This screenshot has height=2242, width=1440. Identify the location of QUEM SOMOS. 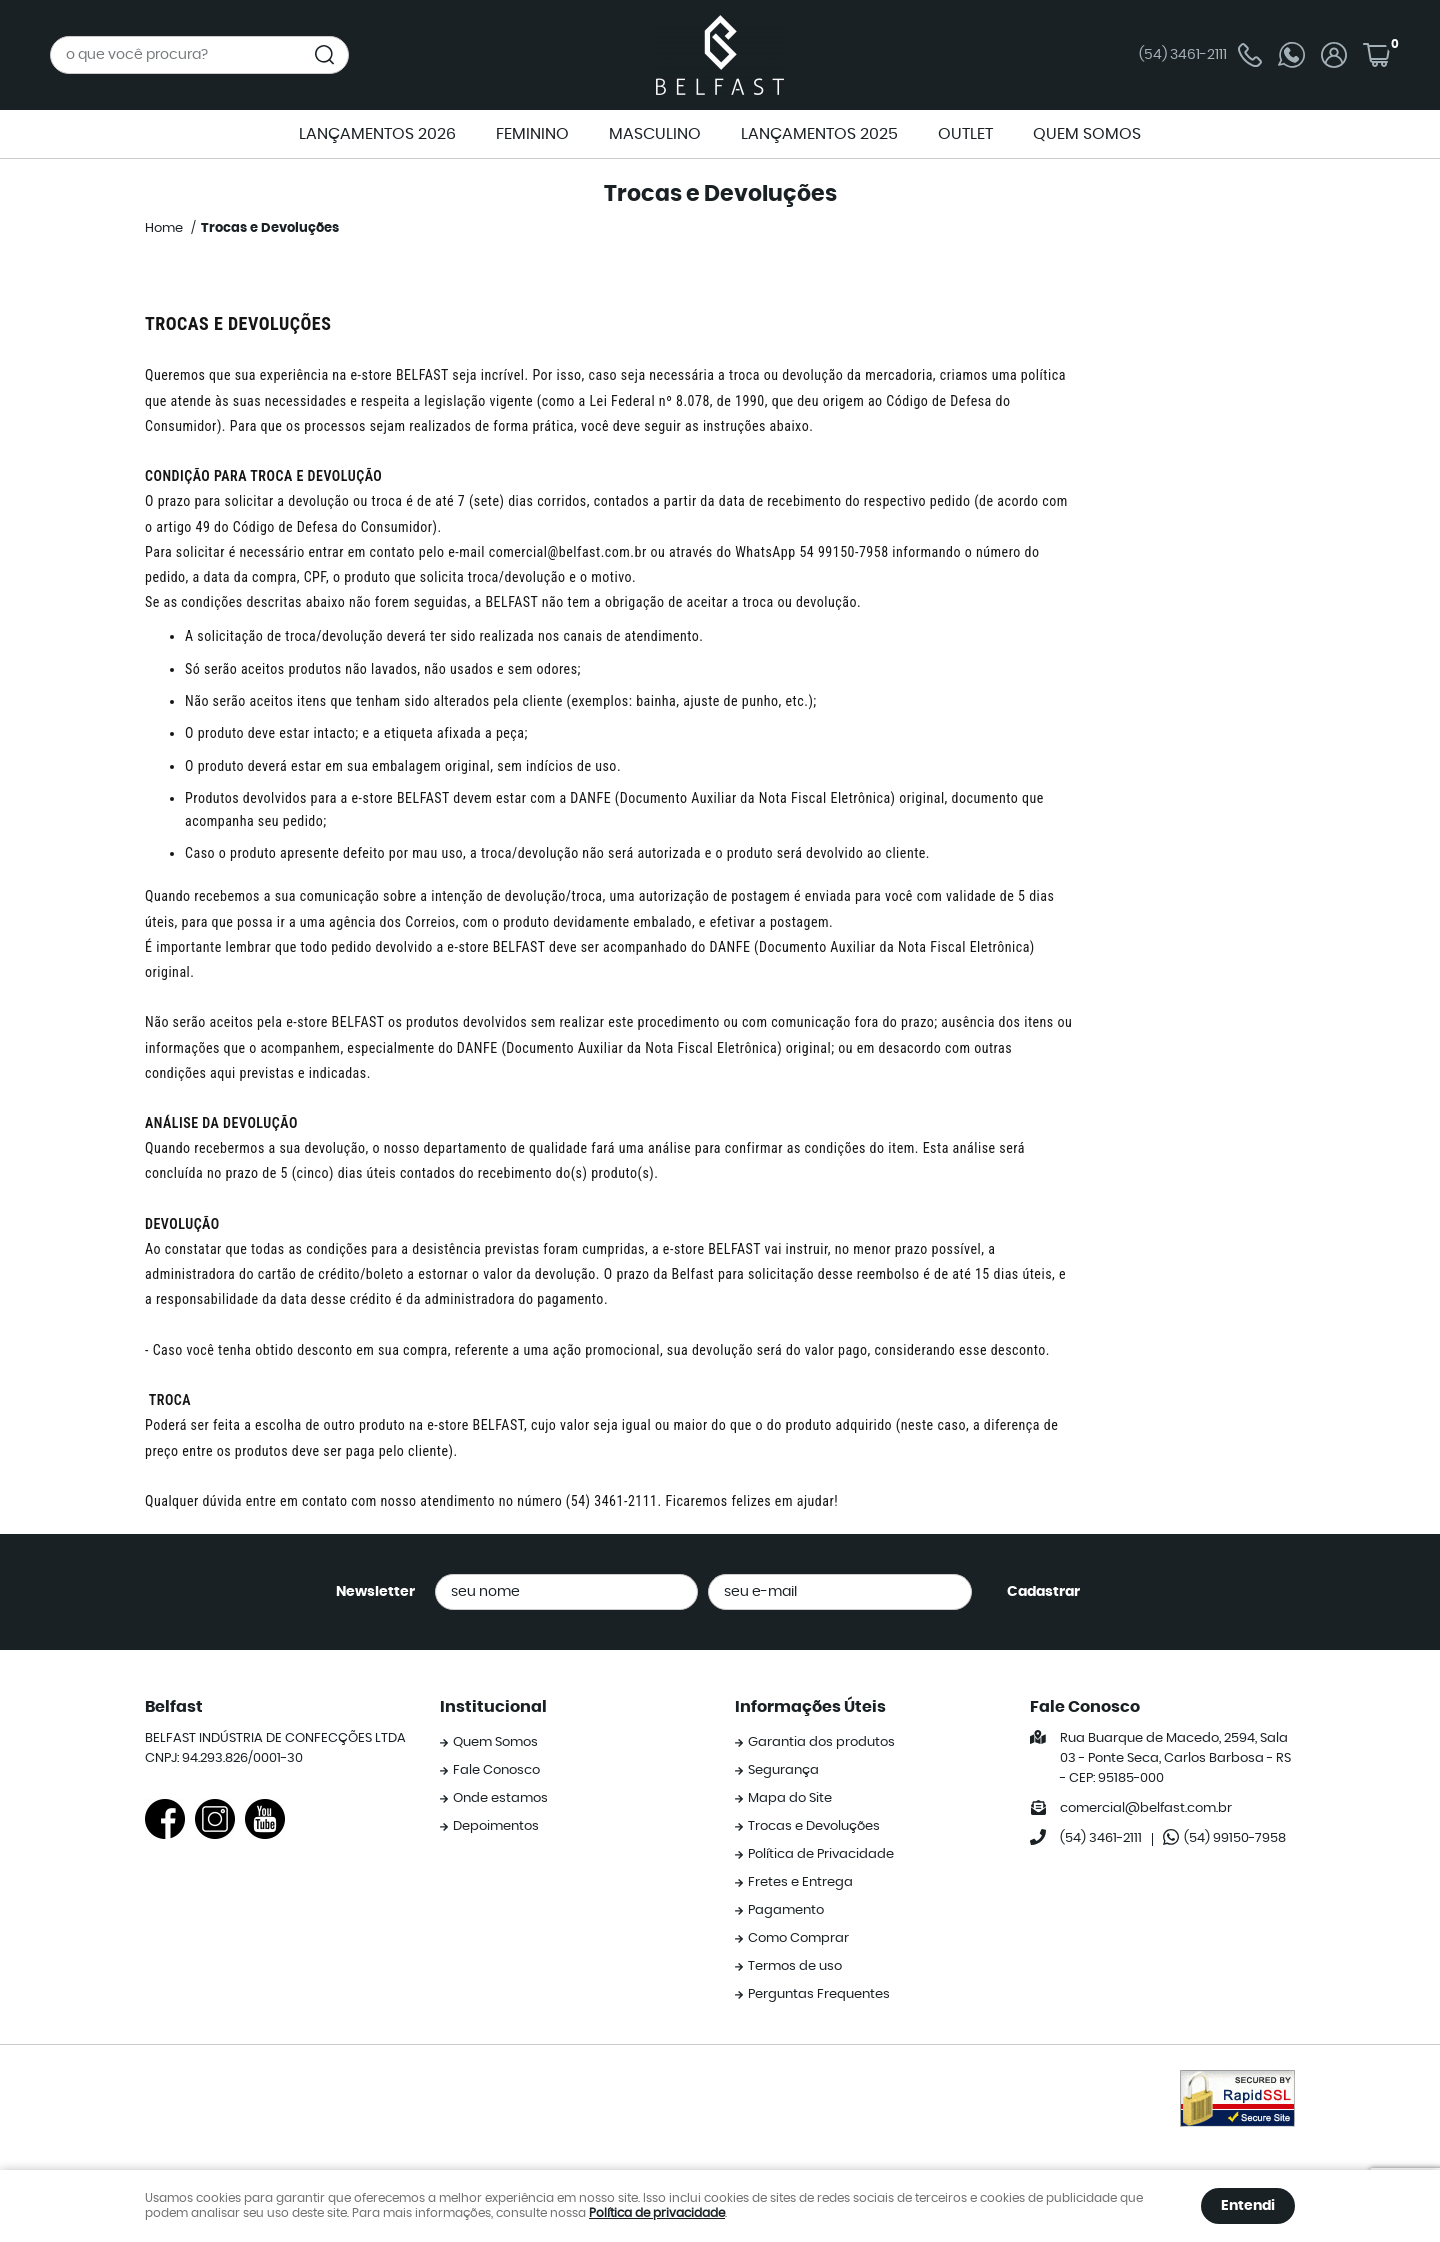
(1087, 134).